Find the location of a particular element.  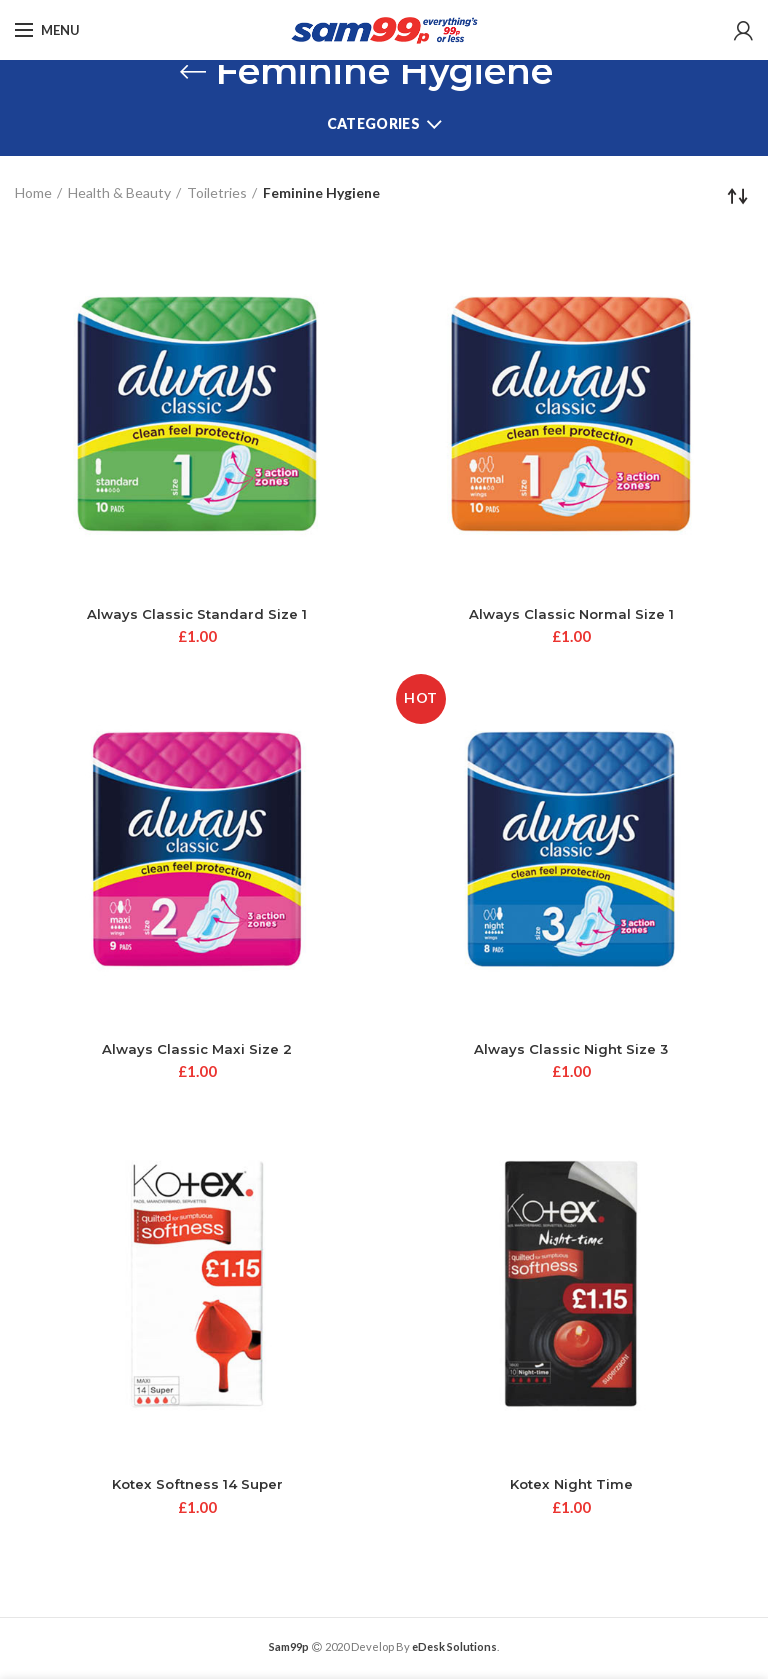

Always Classic Maxi Size 2 is located at coordinates (197, 1051).